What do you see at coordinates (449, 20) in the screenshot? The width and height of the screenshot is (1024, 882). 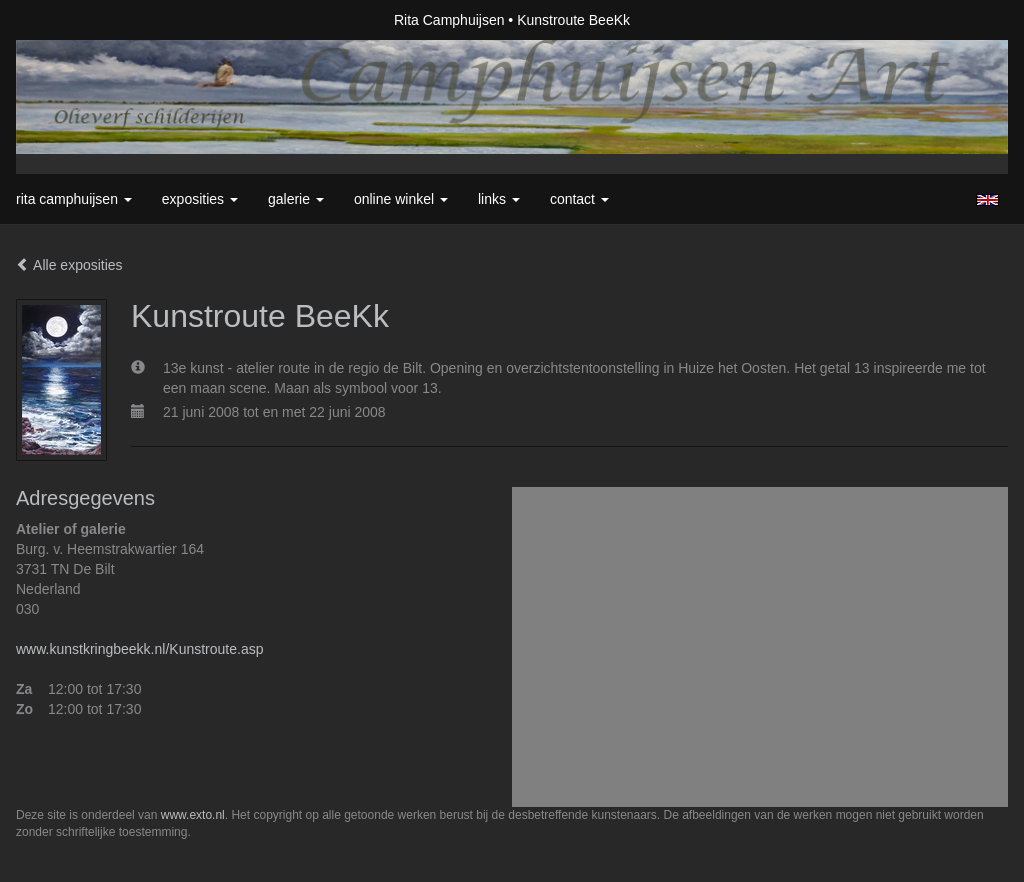 I see `Rita Camphuijsen` at bounding box center [449, 20].